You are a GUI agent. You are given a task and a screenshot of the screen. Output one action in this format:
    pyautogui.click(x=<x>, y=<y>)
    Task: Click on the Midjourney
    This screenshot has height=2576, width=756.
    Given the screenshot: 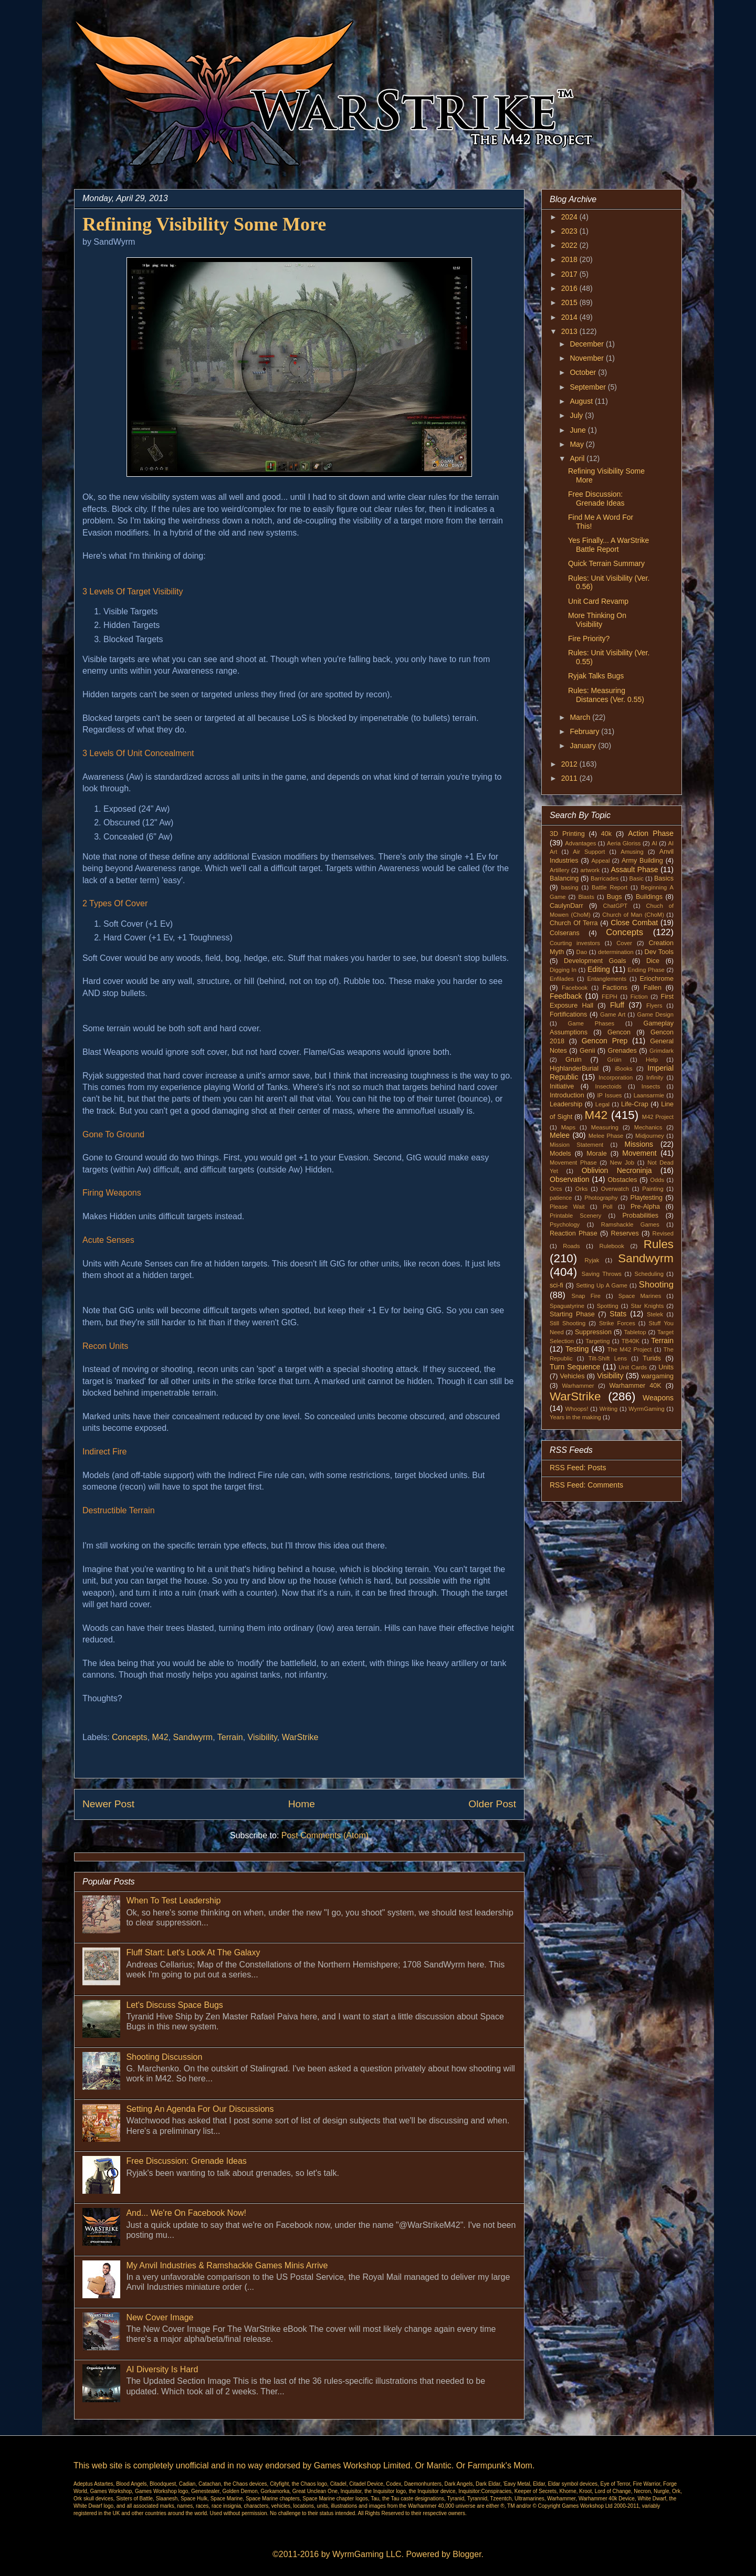 What is the action you would take?
    pyautogui.click(x=649, y=1136)
    